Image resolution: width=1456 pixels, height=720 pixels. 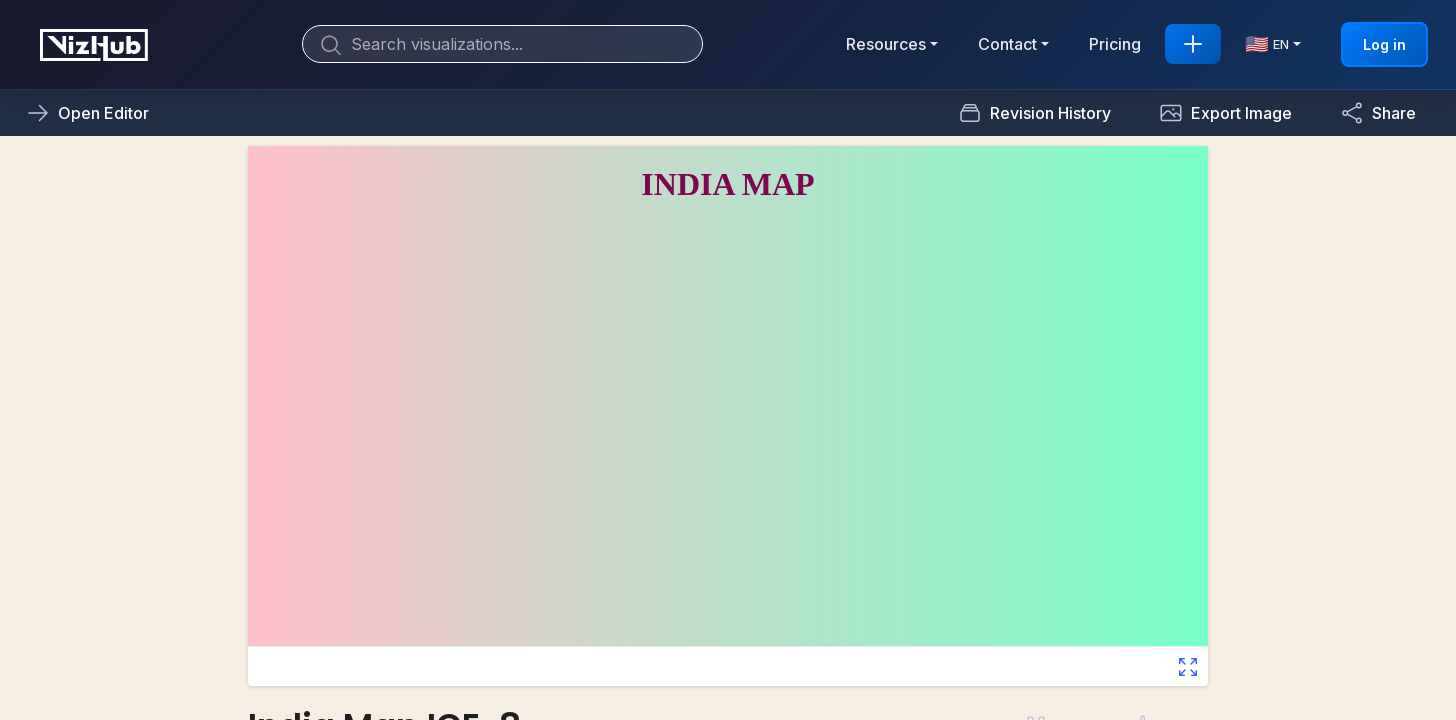 I want to click on Pricing, so click(x=1115, y=44).